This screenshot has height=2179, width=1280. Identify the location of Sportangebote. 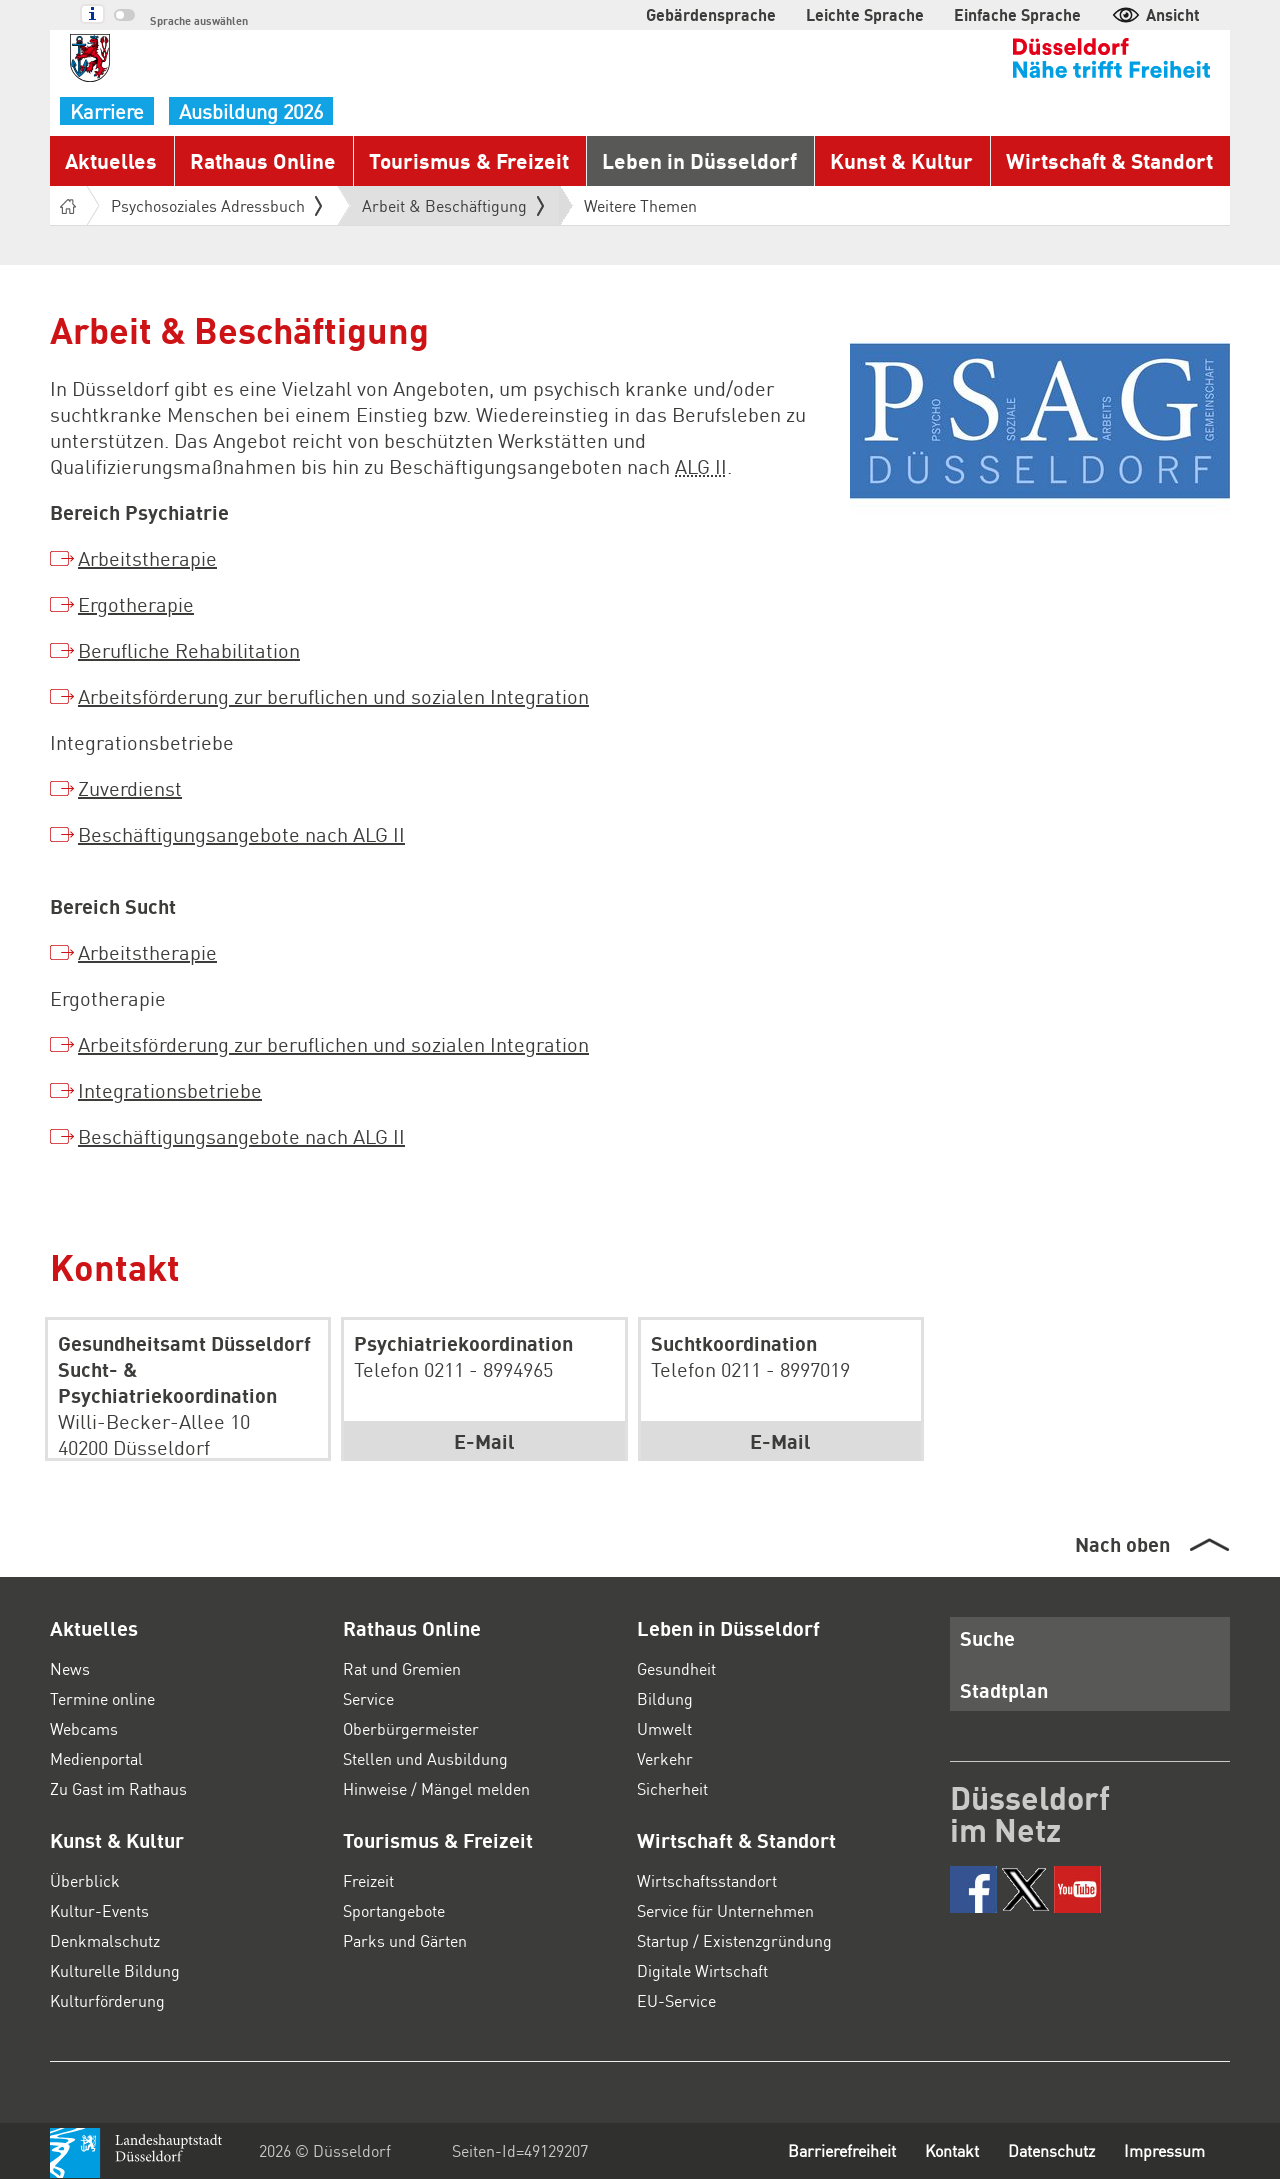
(394, 1910).